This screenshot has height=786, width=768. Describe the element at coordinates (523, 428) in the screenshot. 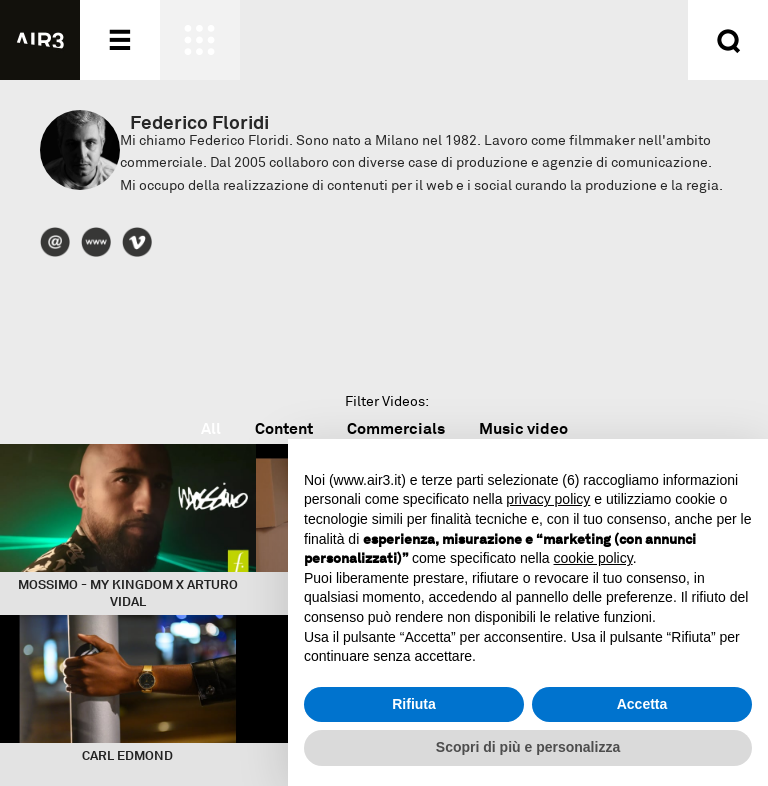

I see `Music video` at that location.